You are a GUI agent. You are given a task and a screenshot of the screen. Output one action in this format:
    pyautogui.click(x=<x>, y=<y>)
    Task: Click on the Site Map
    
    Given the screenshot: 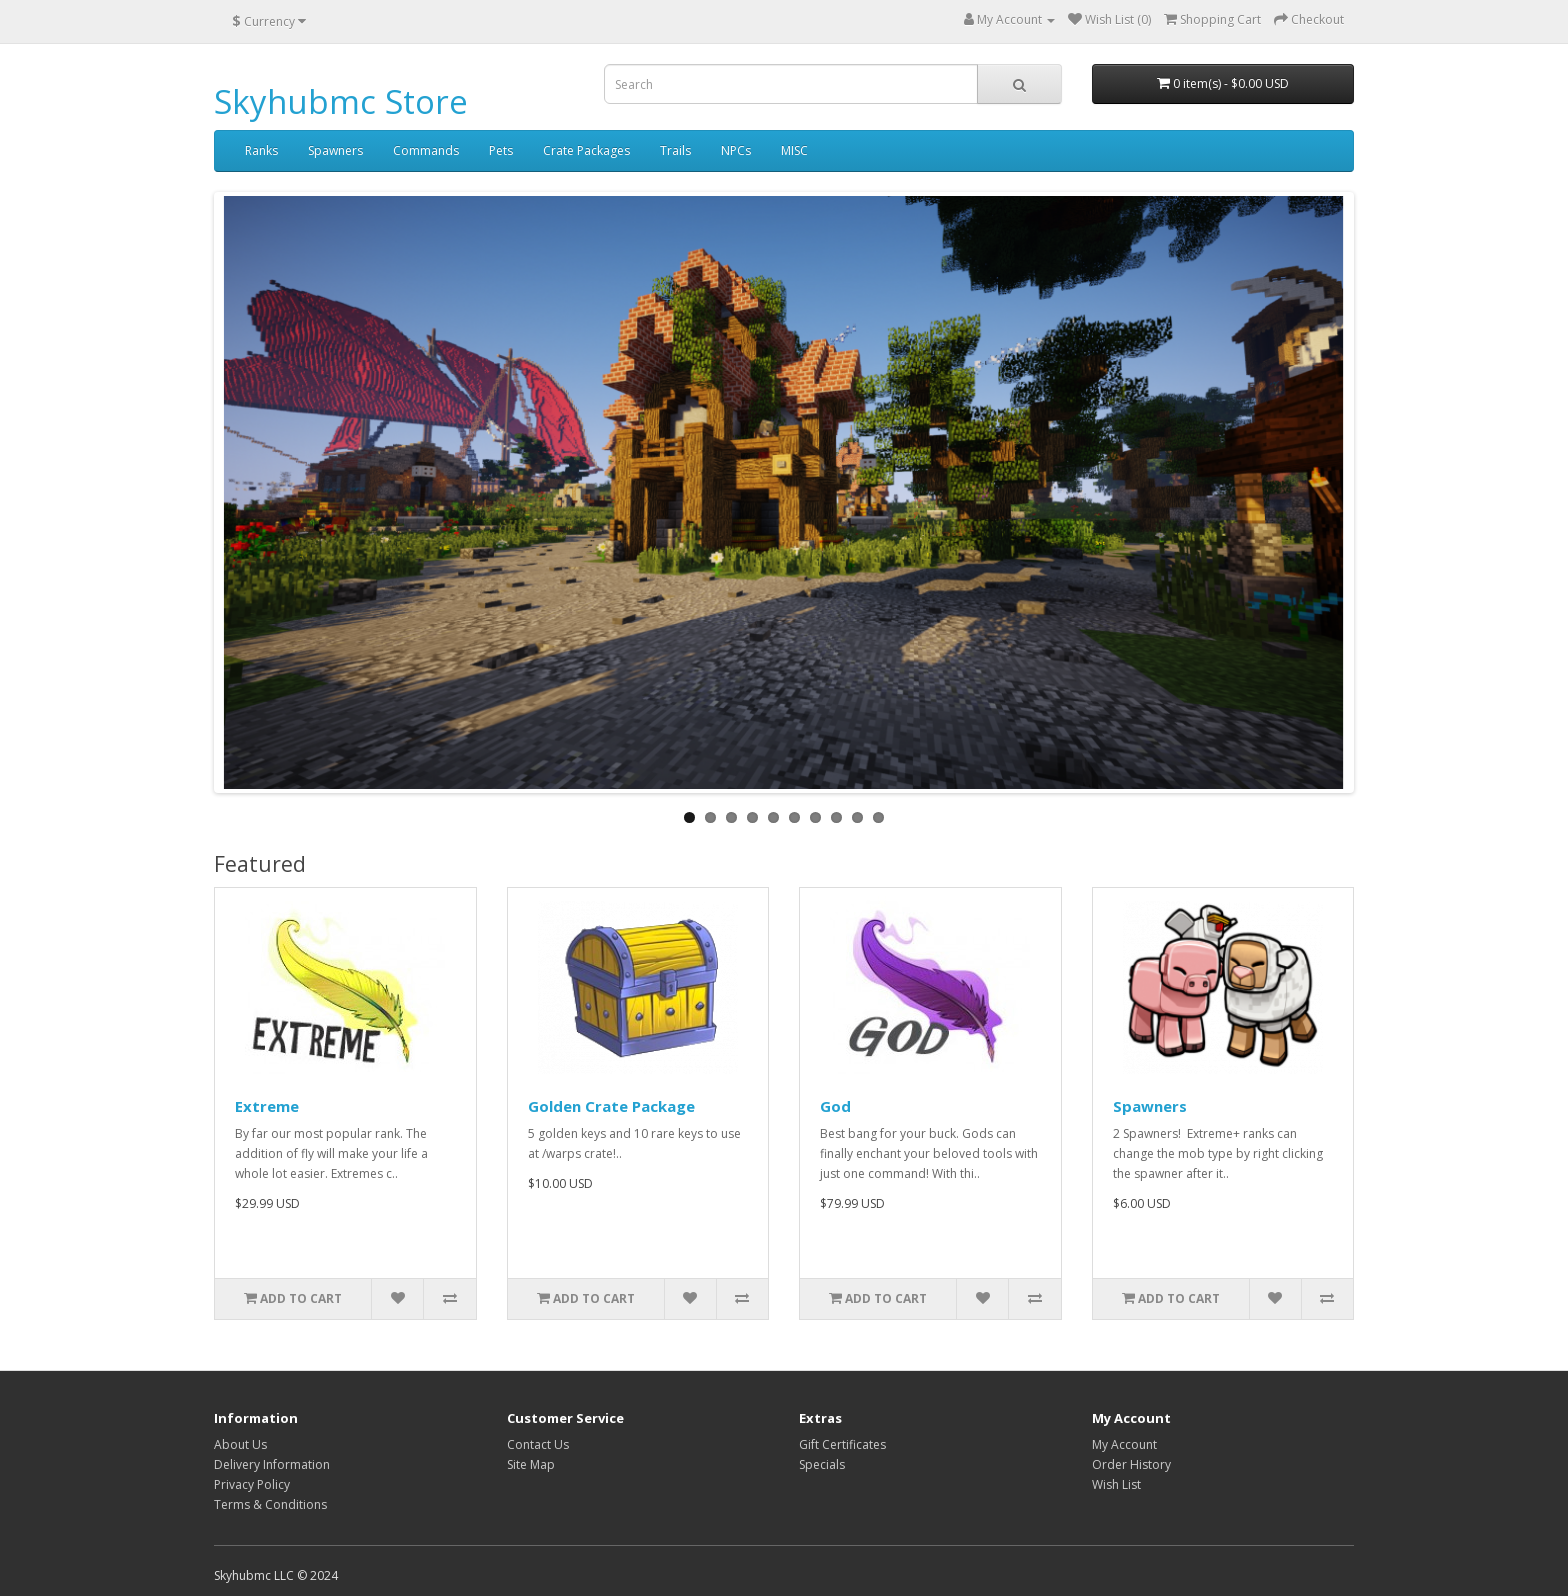 What is the action you would take?
    pyautogui.click(x=531, y=1464)
    